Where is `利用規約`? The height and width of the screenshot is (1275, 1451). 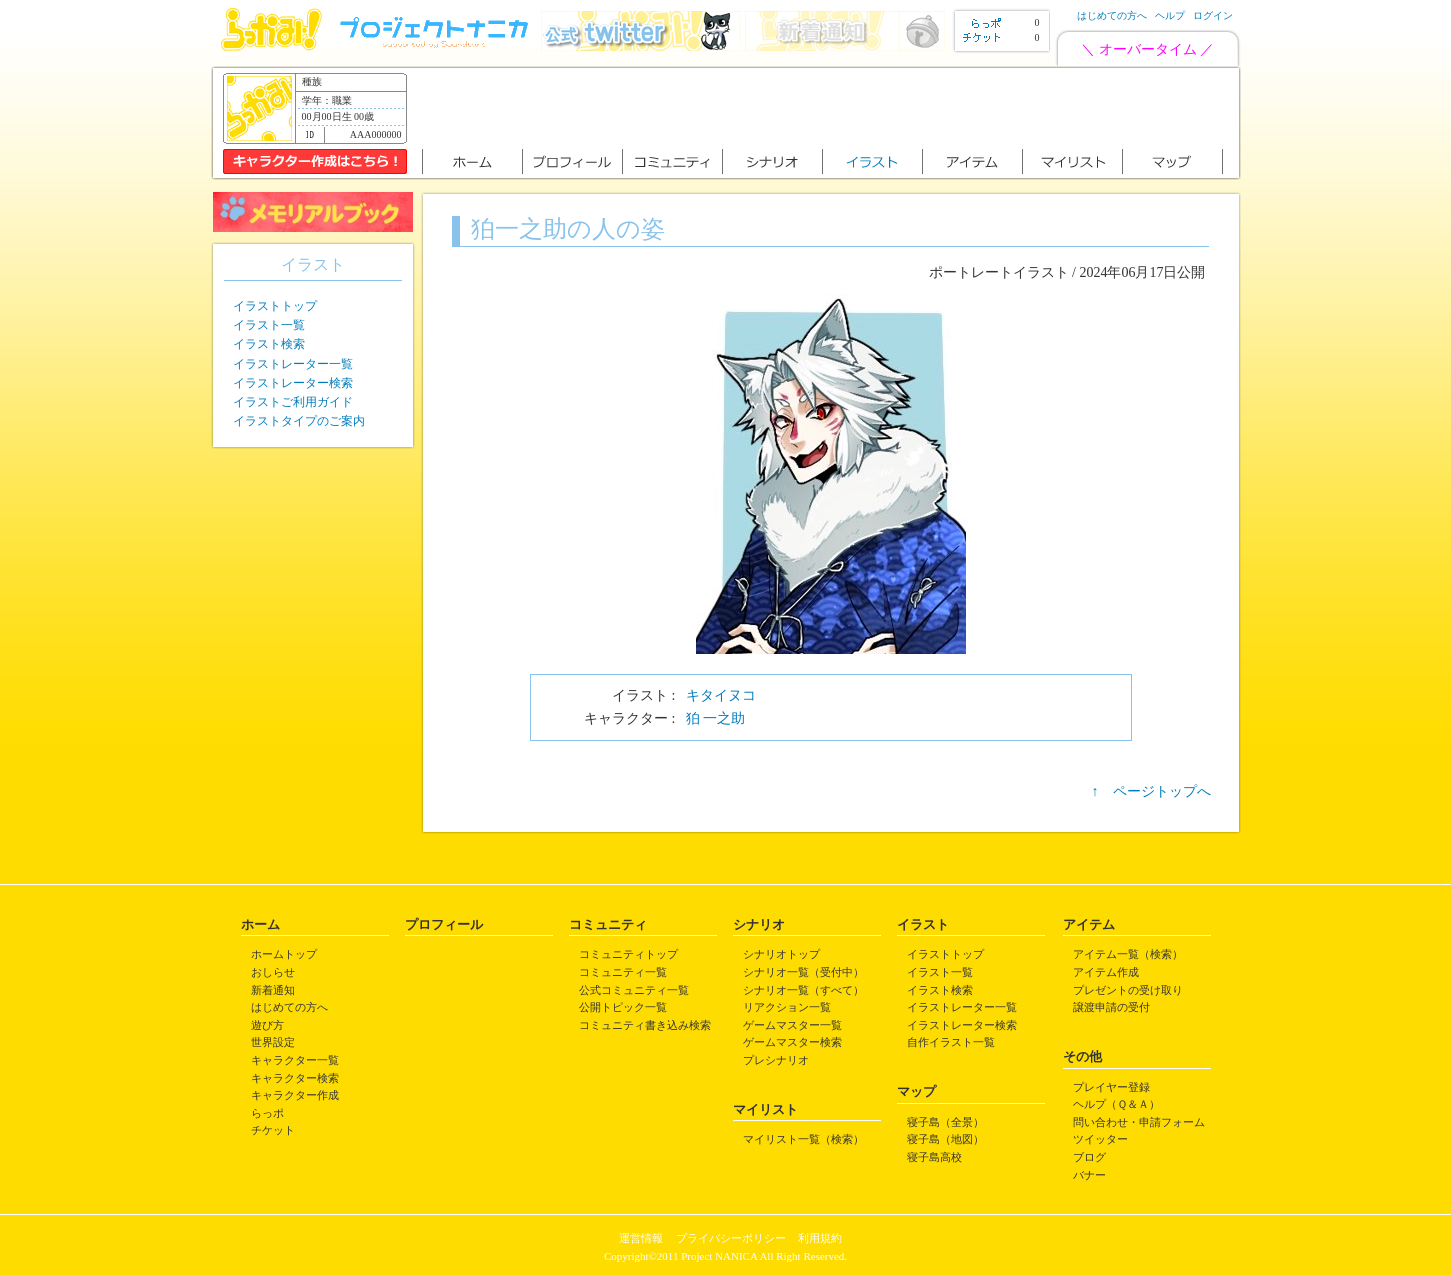
利用規約 is located at coordinates (820, 1238).